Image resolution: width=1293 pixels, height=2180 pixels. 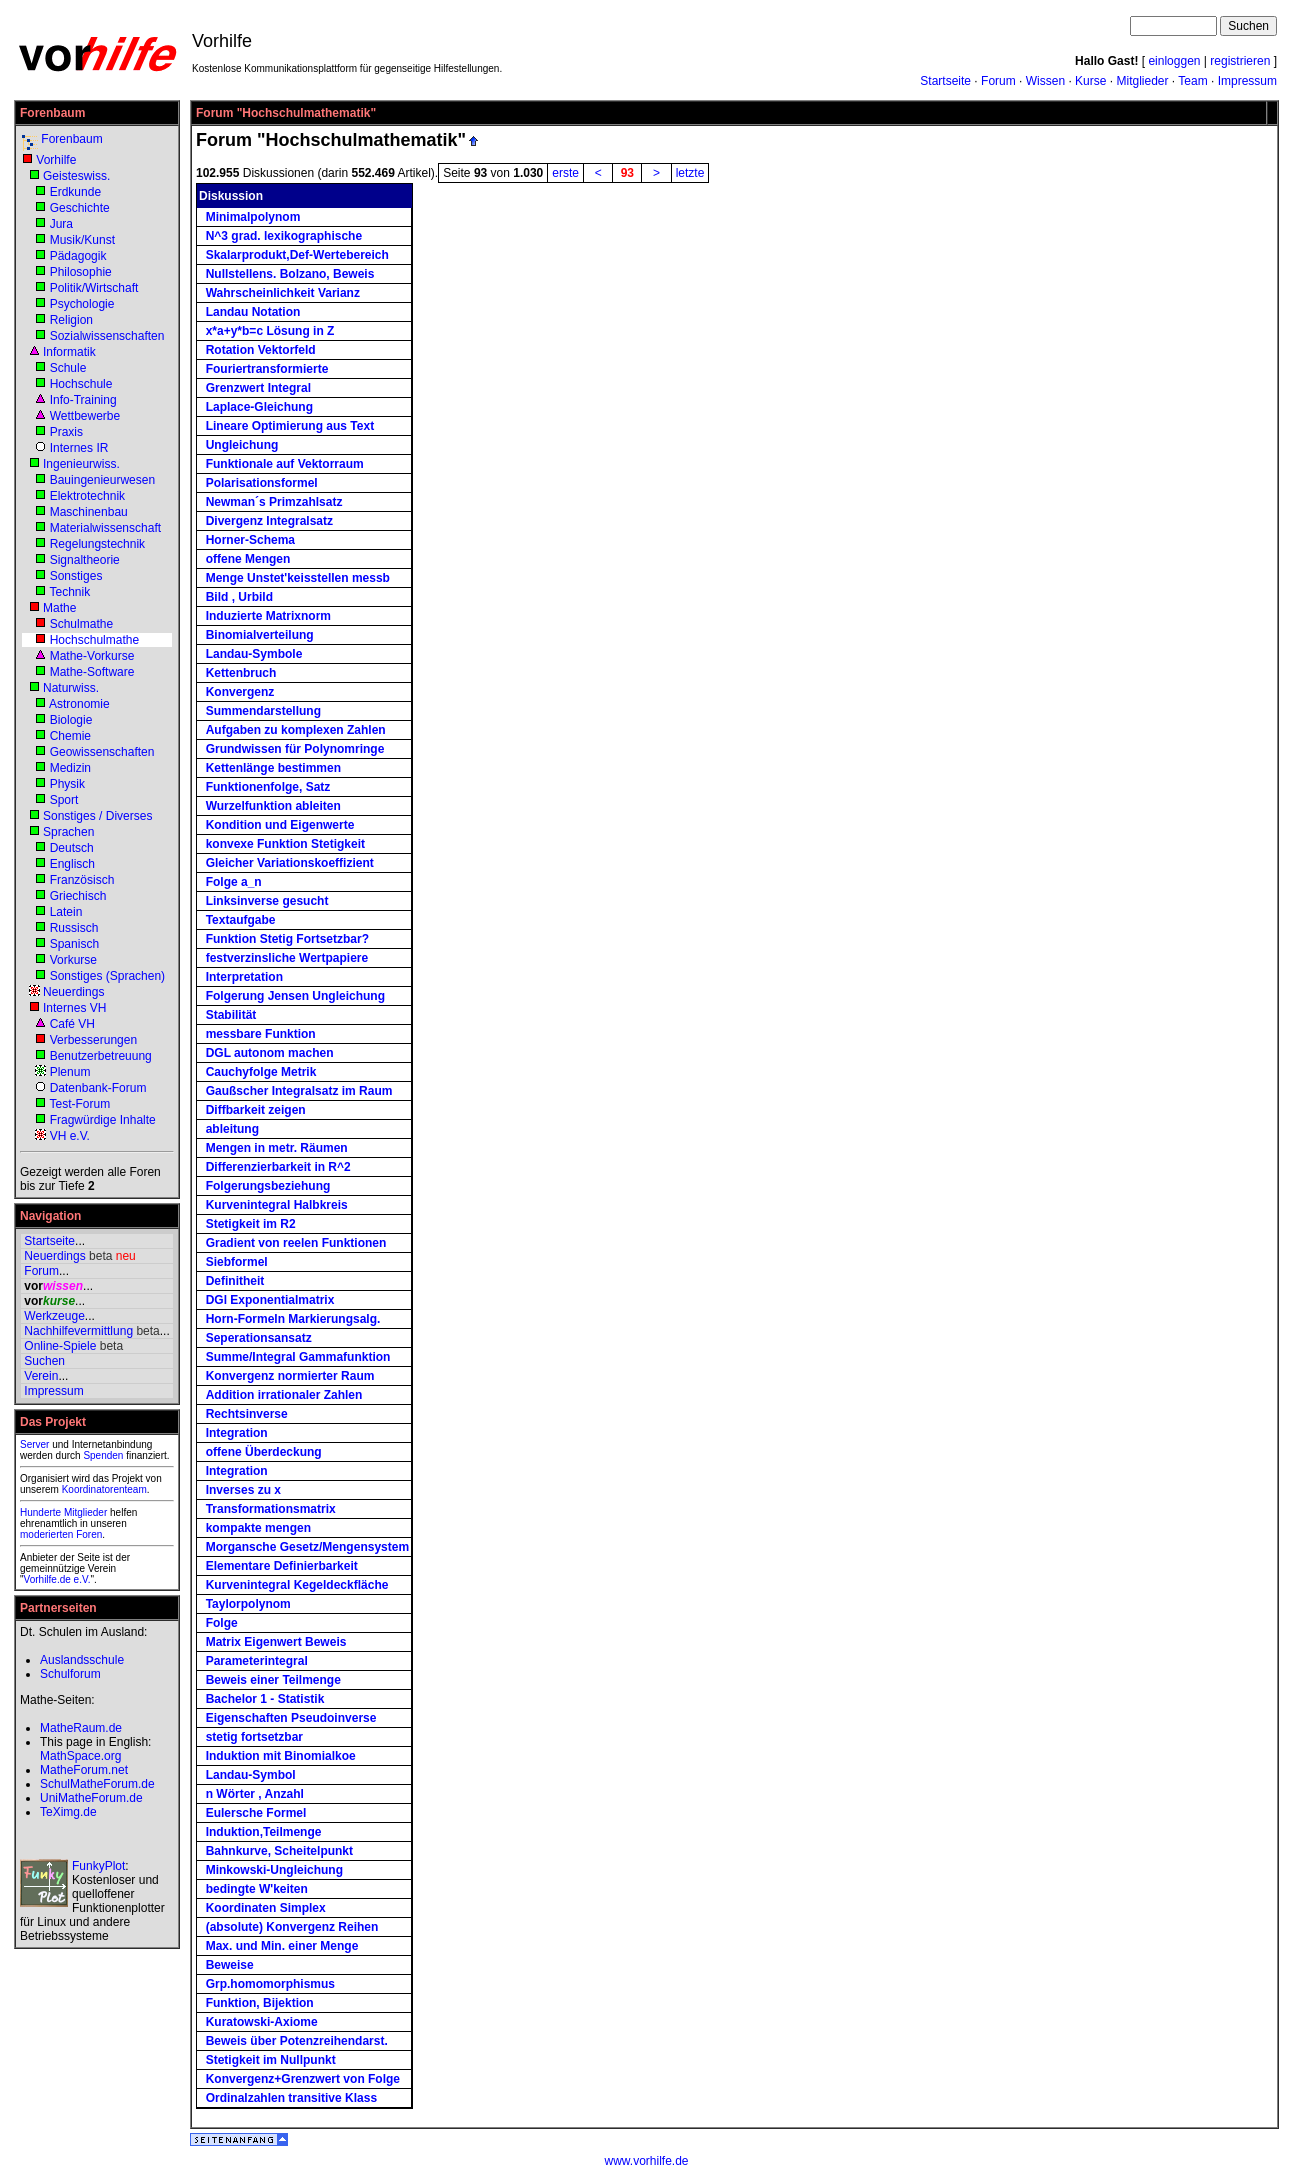 What do you see at coordinates (297, 255) in the screenshot?
I see `Skalarprodukt,Def-Wertebereich` at bounding box center [297, 255].